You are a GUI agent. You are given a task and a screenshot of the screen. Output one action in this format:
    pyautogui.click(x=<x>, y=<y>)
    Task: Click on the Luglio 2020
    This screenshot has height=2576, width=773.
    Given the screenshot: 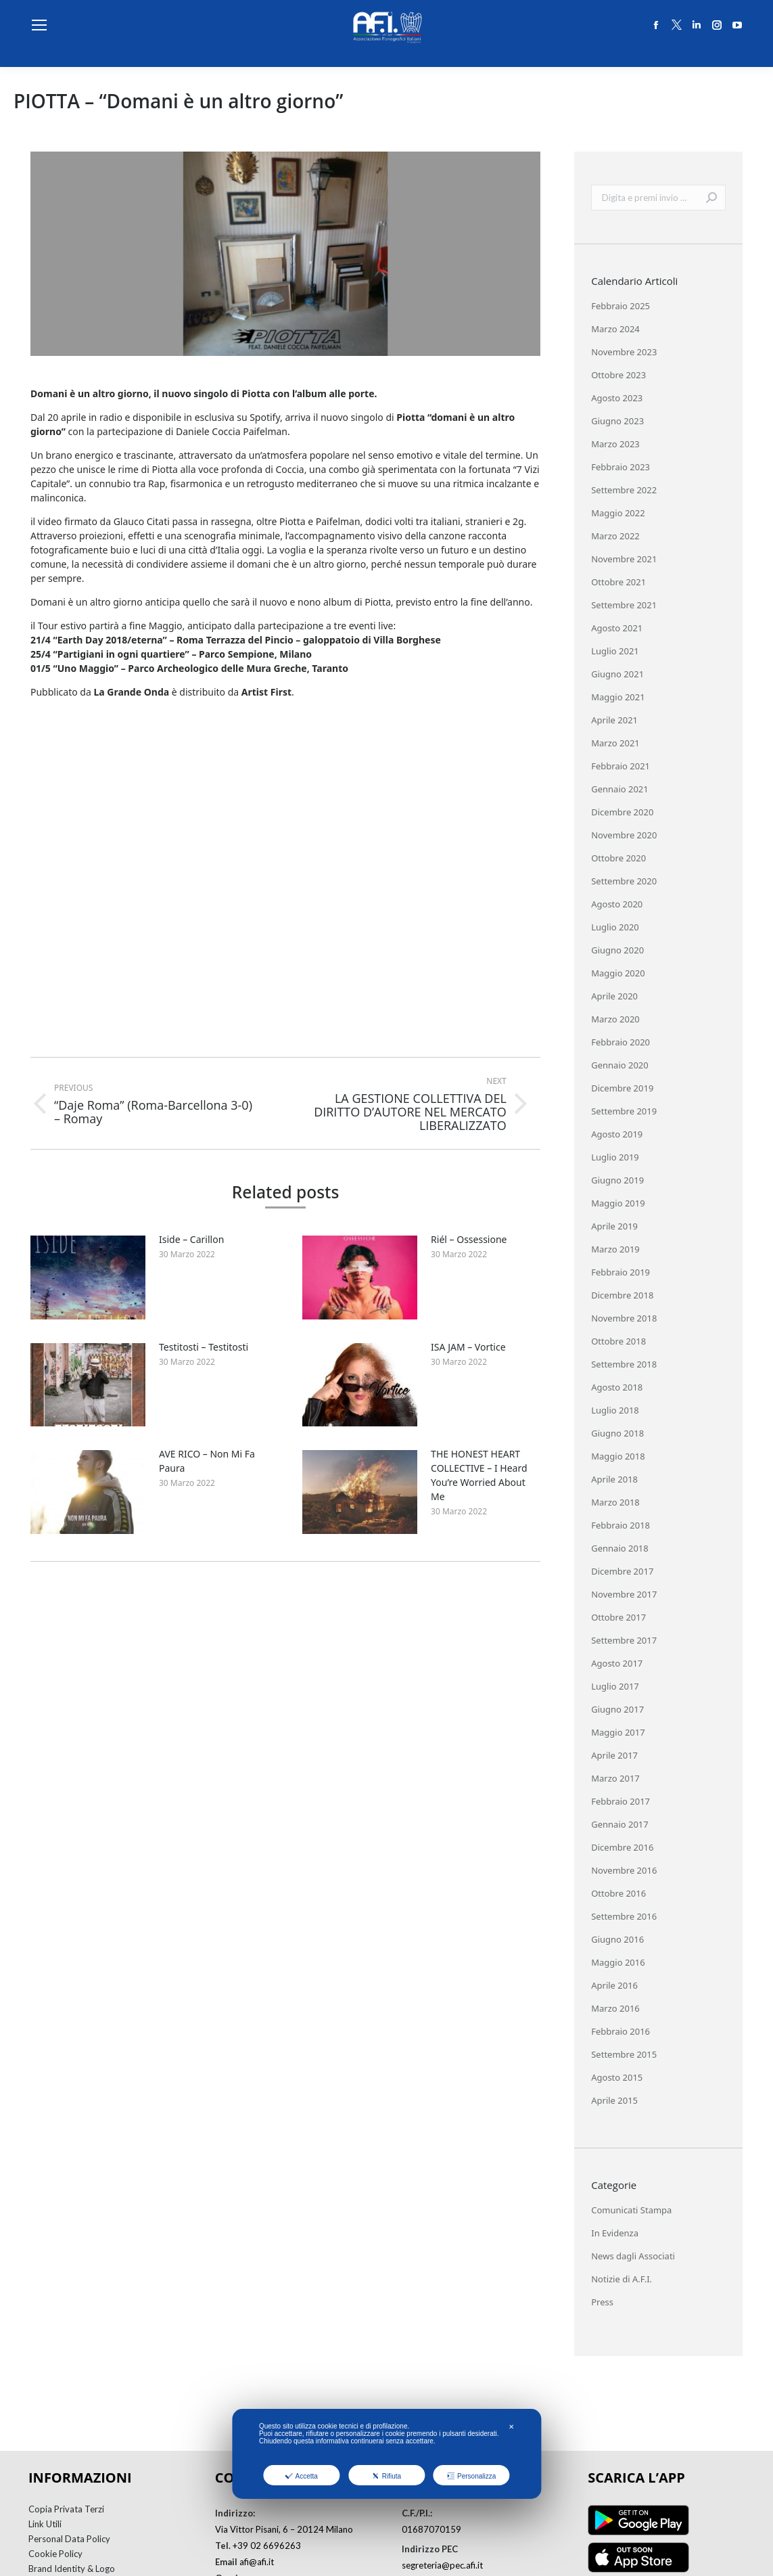 What is the action you would take?
    pyautogui.click(x=615, y=927)
    